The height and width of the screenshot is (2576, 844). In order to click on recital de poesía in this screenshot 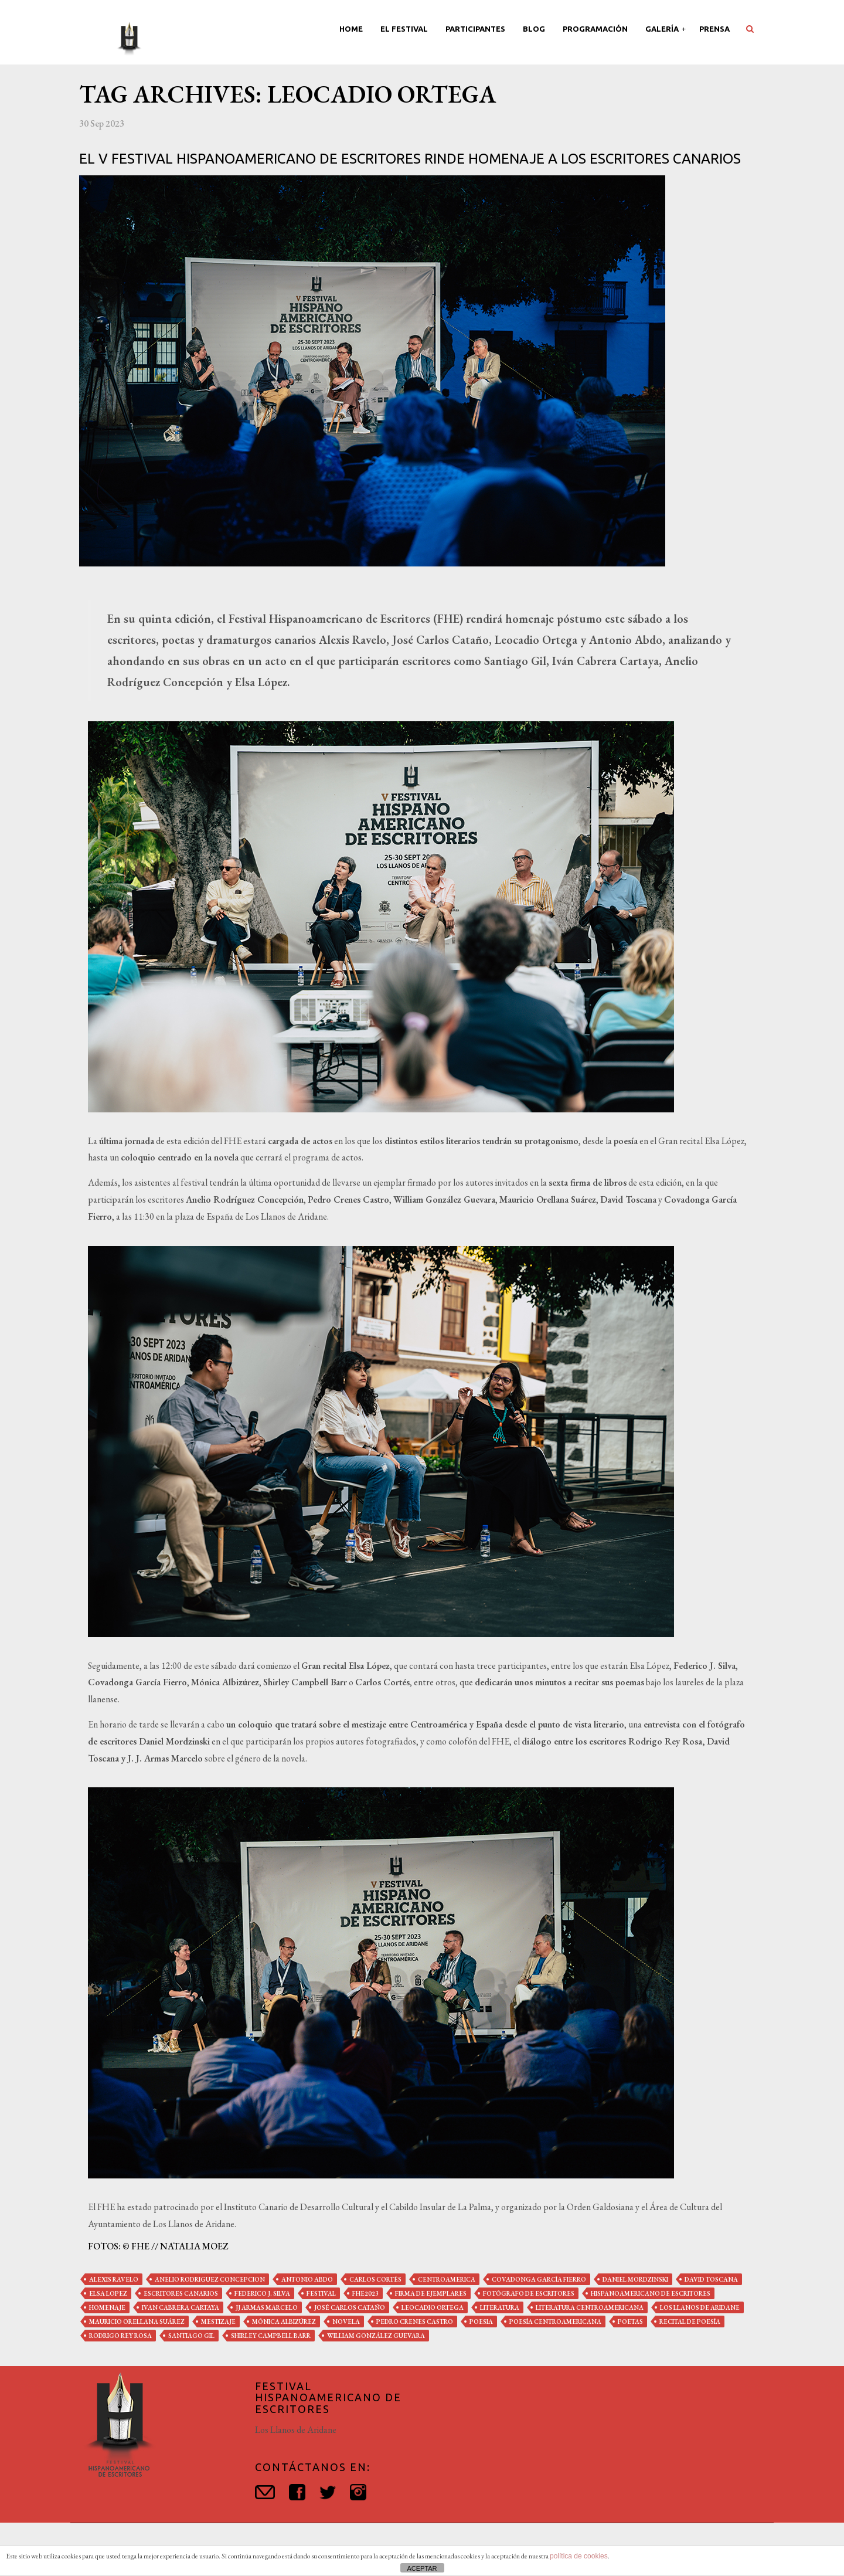, I will do `click(689, 2321)`.